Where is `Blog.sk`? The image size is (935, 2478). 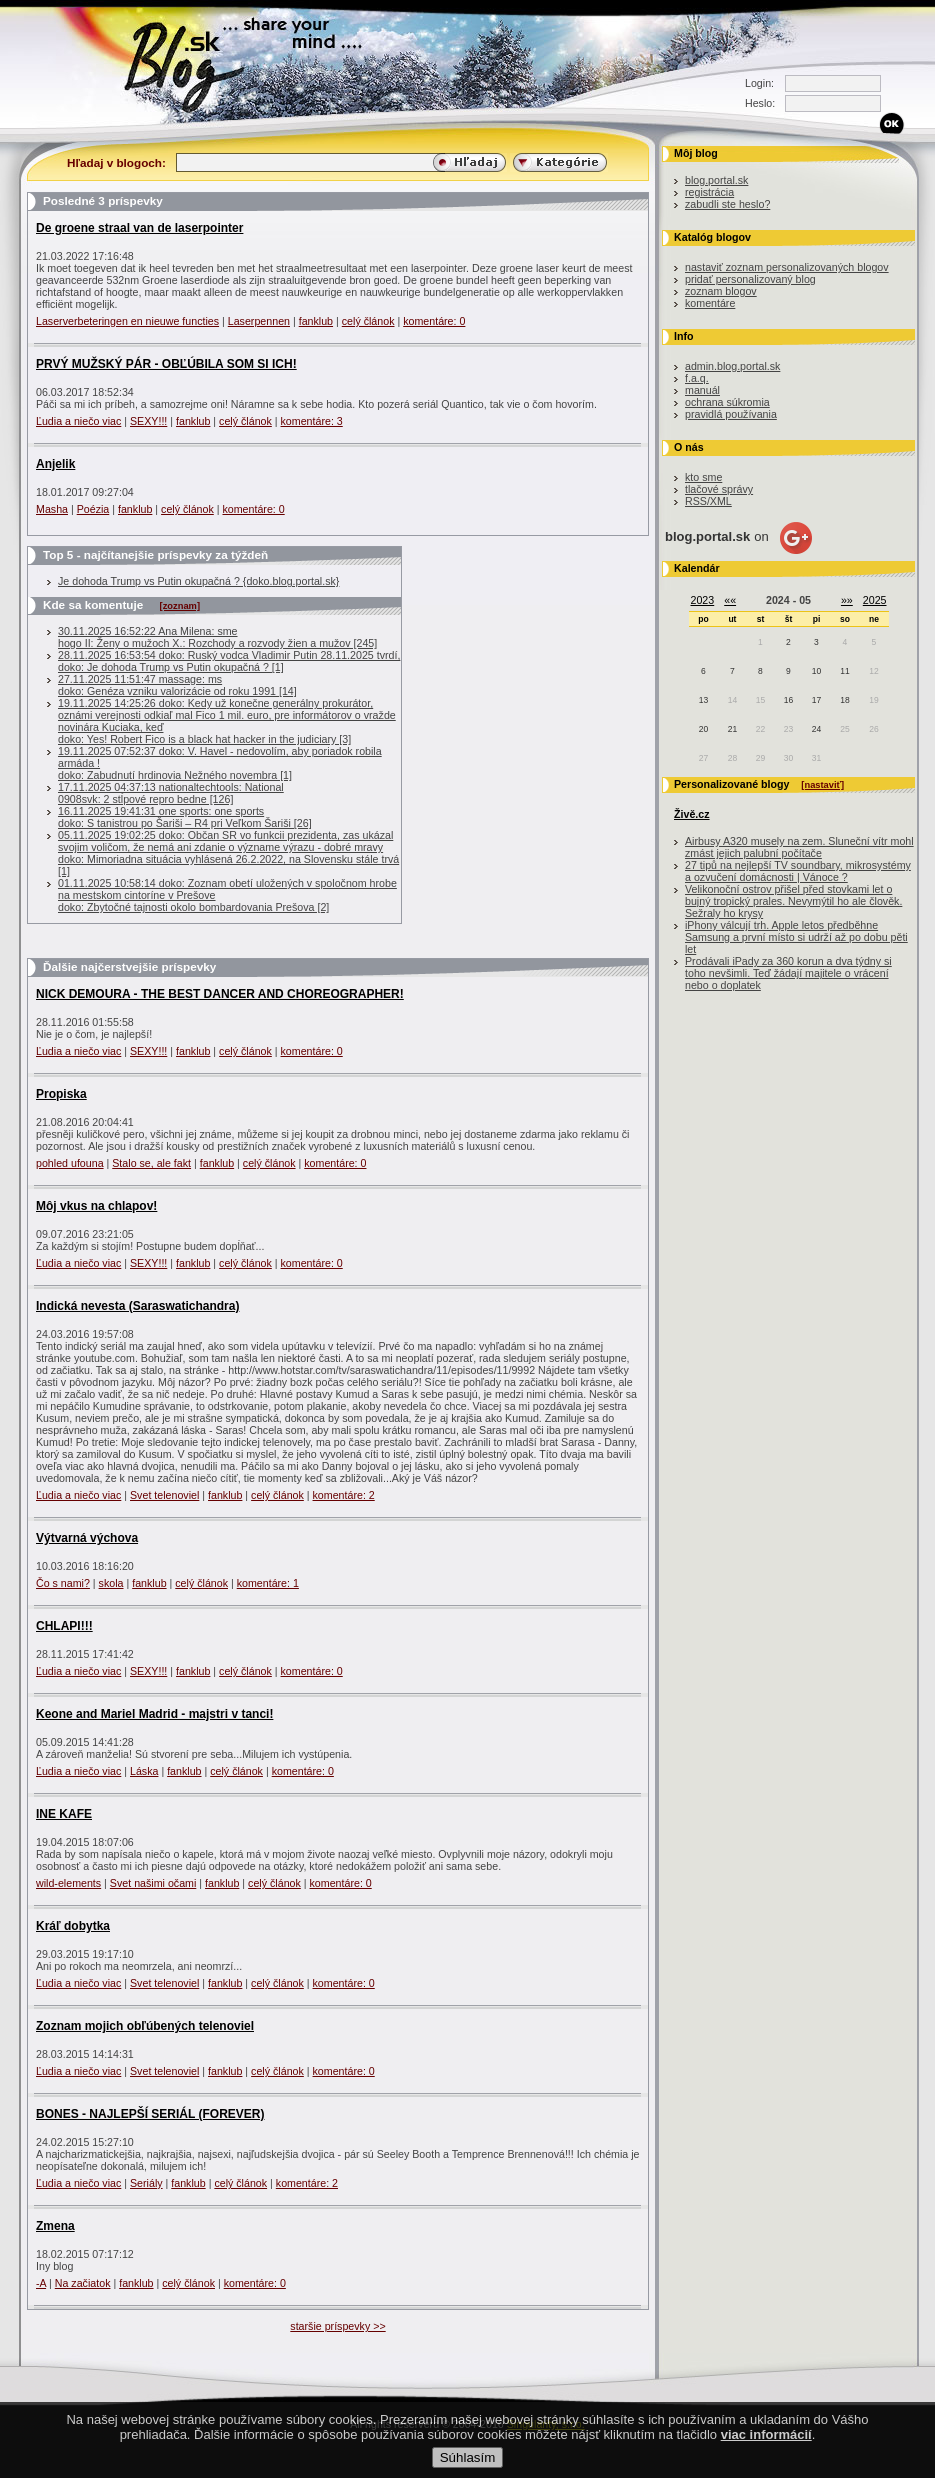
Blog.sk is located at coordinates (189, 62).